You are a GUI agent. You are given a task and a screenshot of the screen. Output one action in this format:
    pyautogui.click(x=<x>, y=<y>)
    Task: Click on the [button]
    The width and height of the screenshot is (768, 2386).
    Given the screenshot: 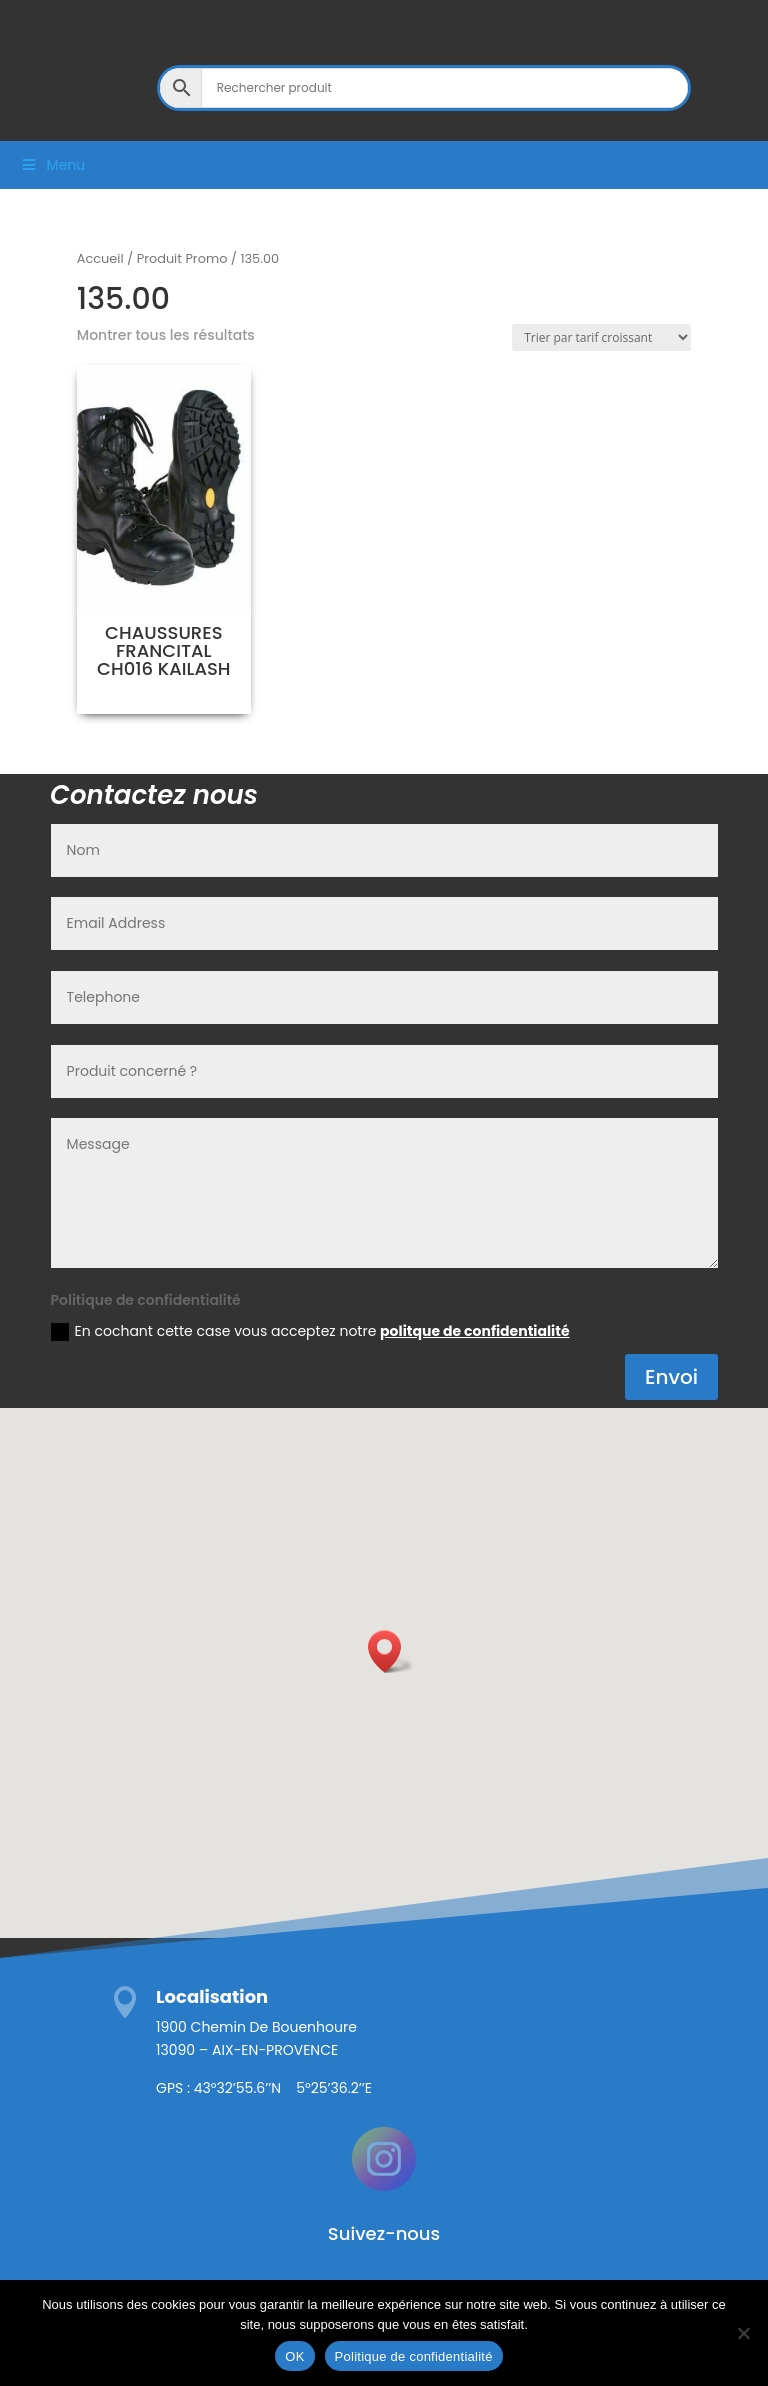 What is the action you would take?
    pyautogui.click(x=391, y=1651)
    